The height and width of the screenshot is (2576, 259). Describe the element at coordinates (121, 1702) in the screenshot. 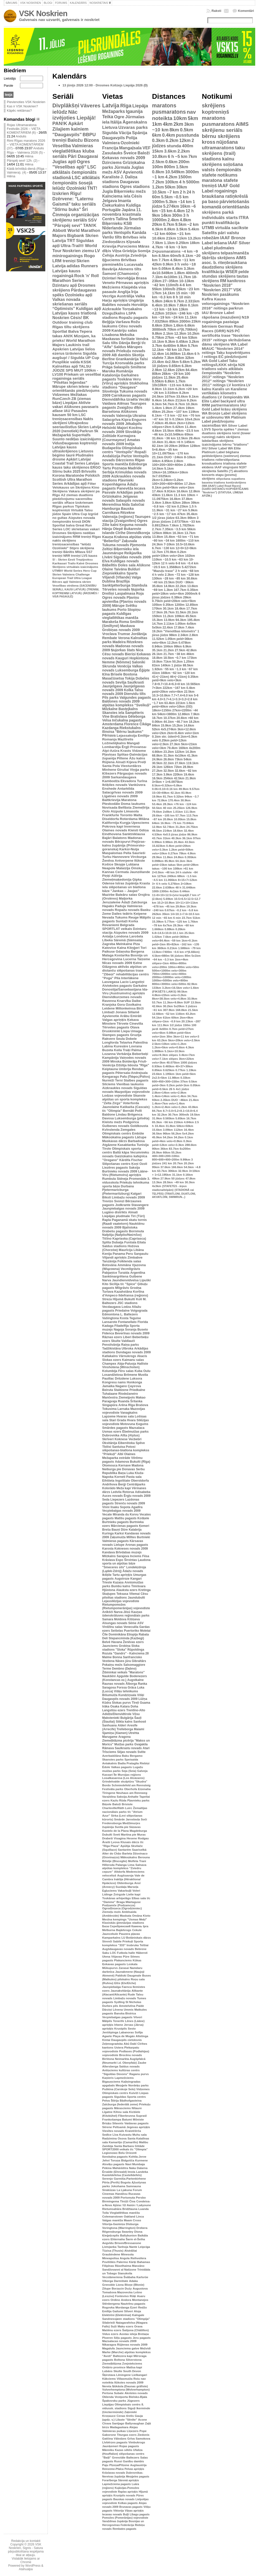

I see `Slokas purvs` at that location.